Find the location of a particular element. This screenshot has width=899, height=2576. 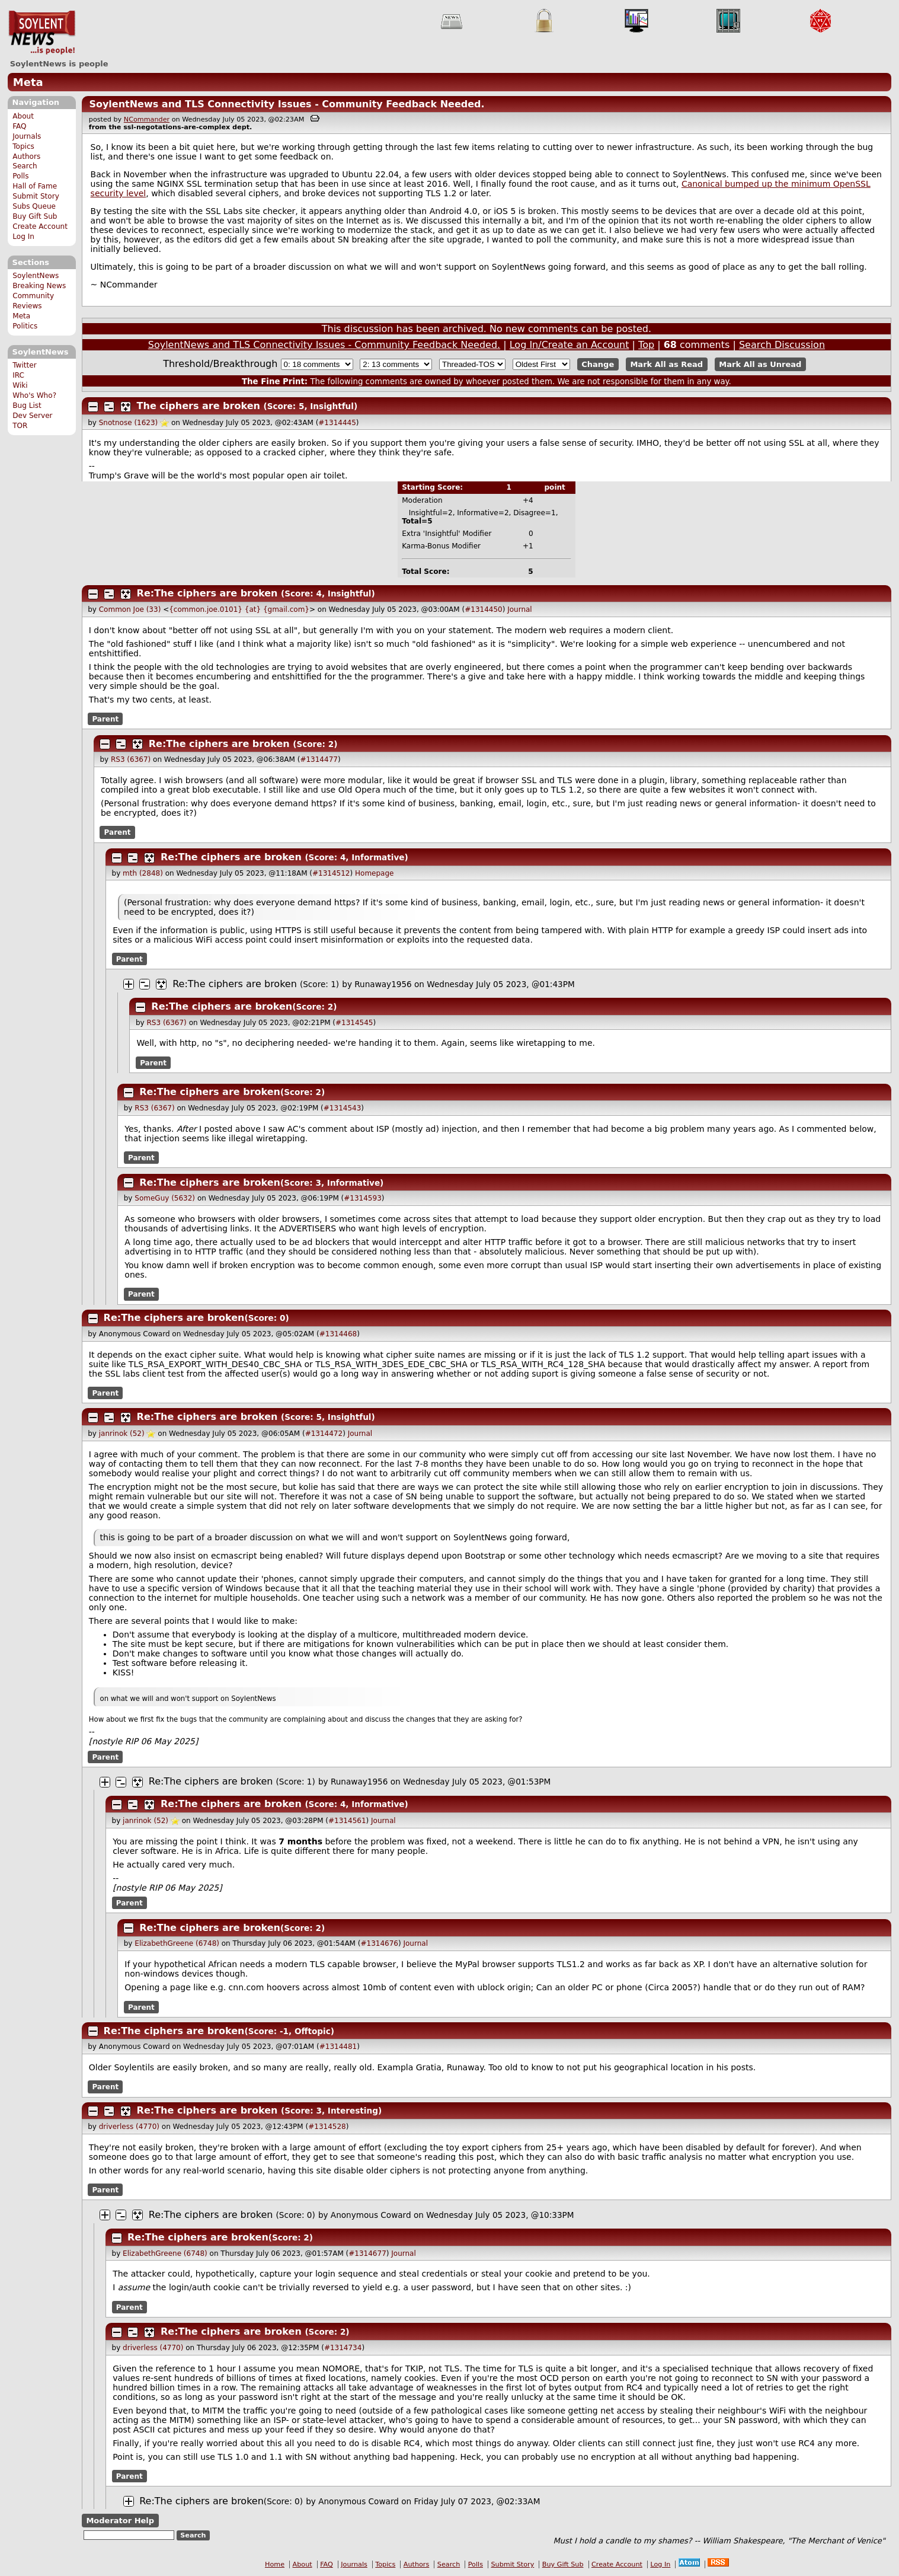

Log In/Create an Account is located at coordinates (569, 344).